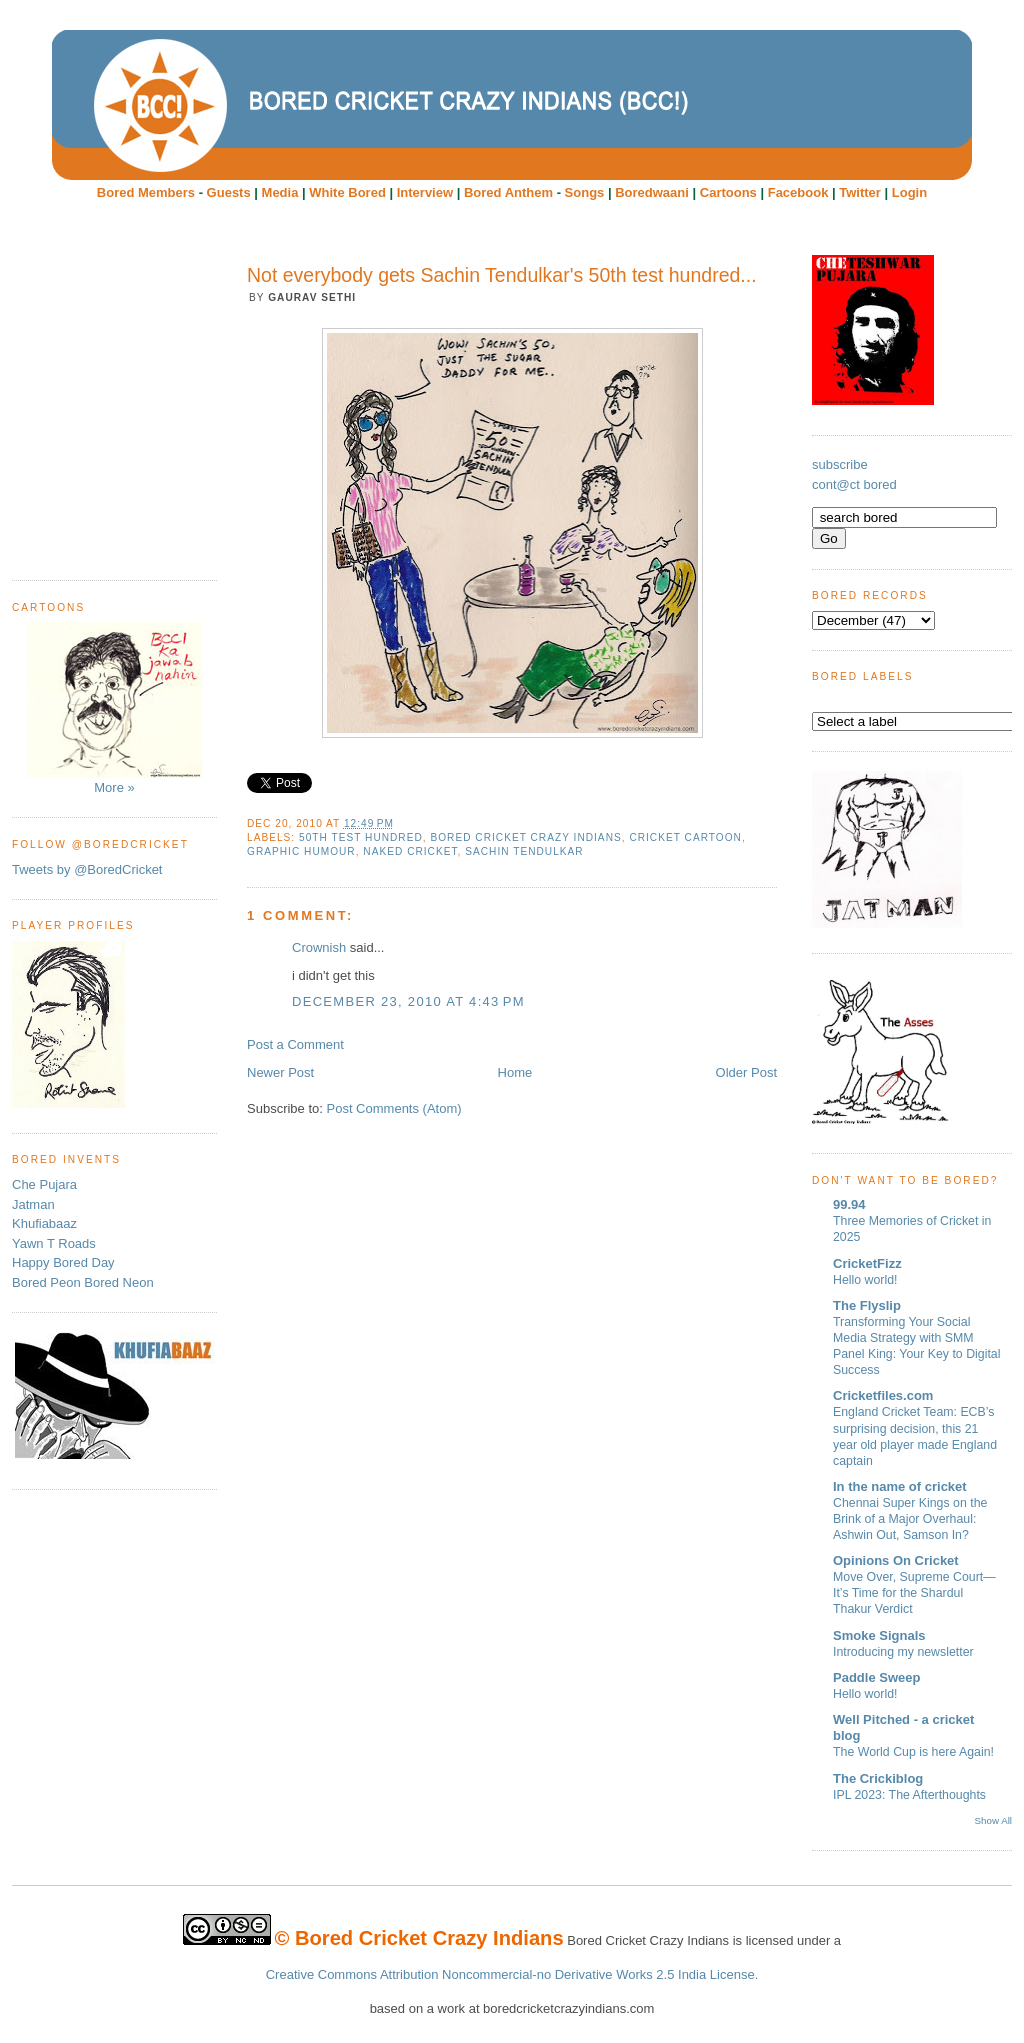 This screenshot has height=2043, width=1024. What do you see at coordinates (87, 869) in the screenshot?
I see `Tweets by @BoredCricket` at bounding box center [87, 869].